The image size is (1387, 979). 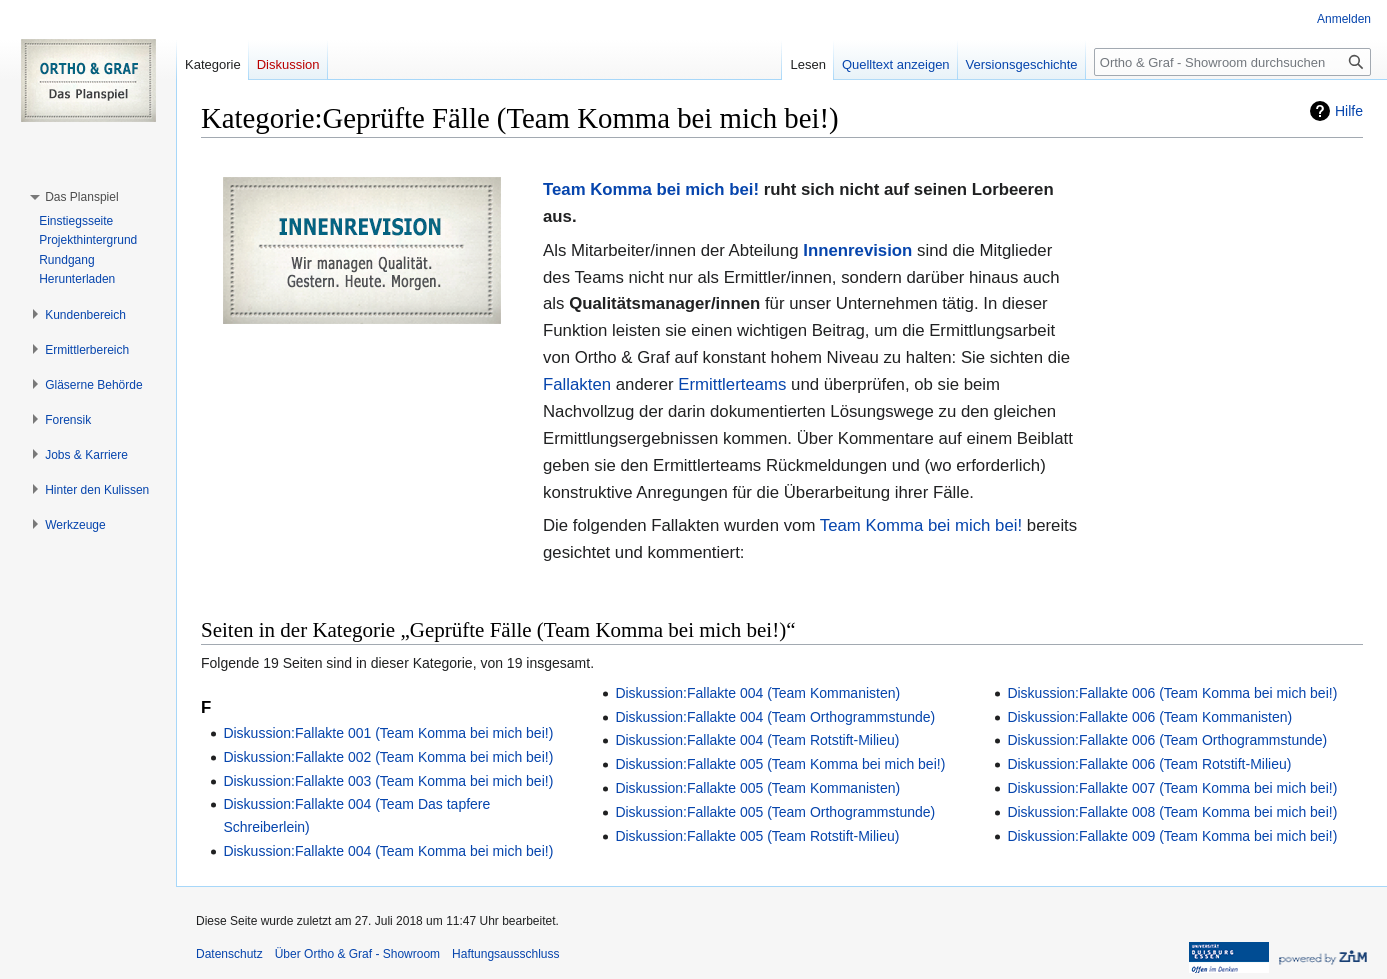 What do you see at coordinates (732, 384) in the screenshot?
I see `Ermittlerteams` at bounding box center [732, 384].